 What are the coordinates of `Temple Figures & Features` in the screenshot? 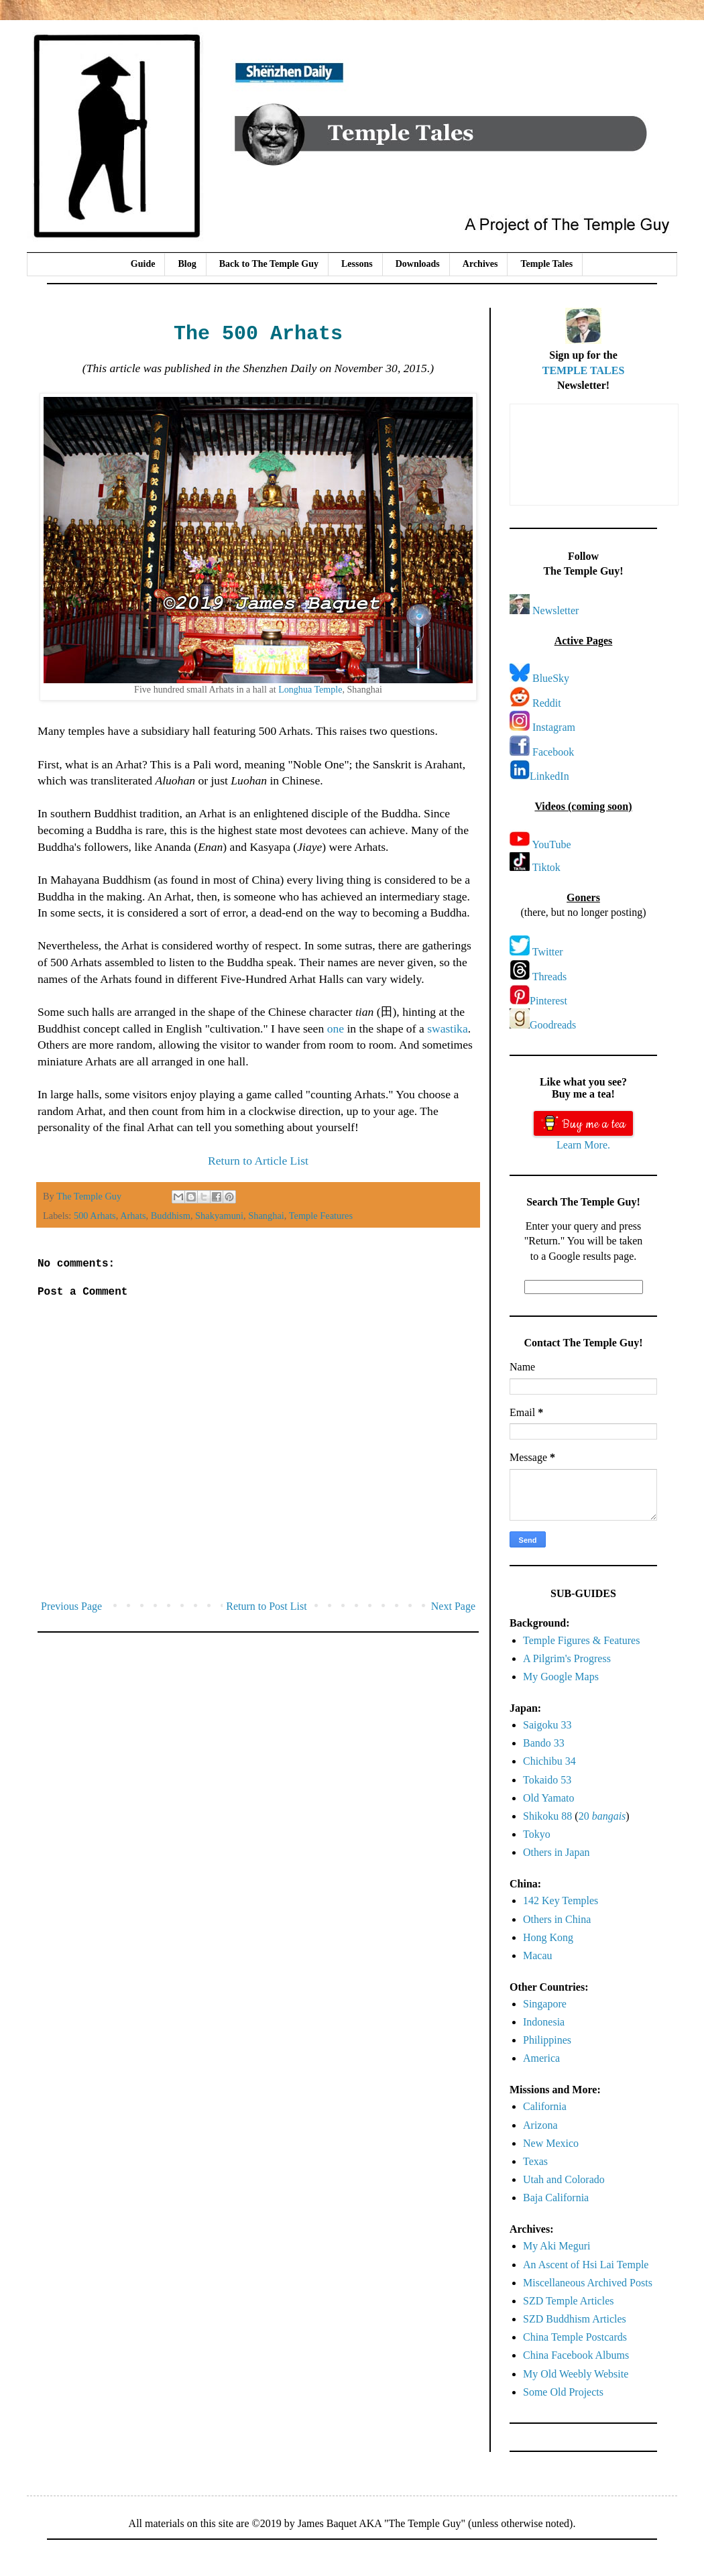 It's located at (581, 1640).